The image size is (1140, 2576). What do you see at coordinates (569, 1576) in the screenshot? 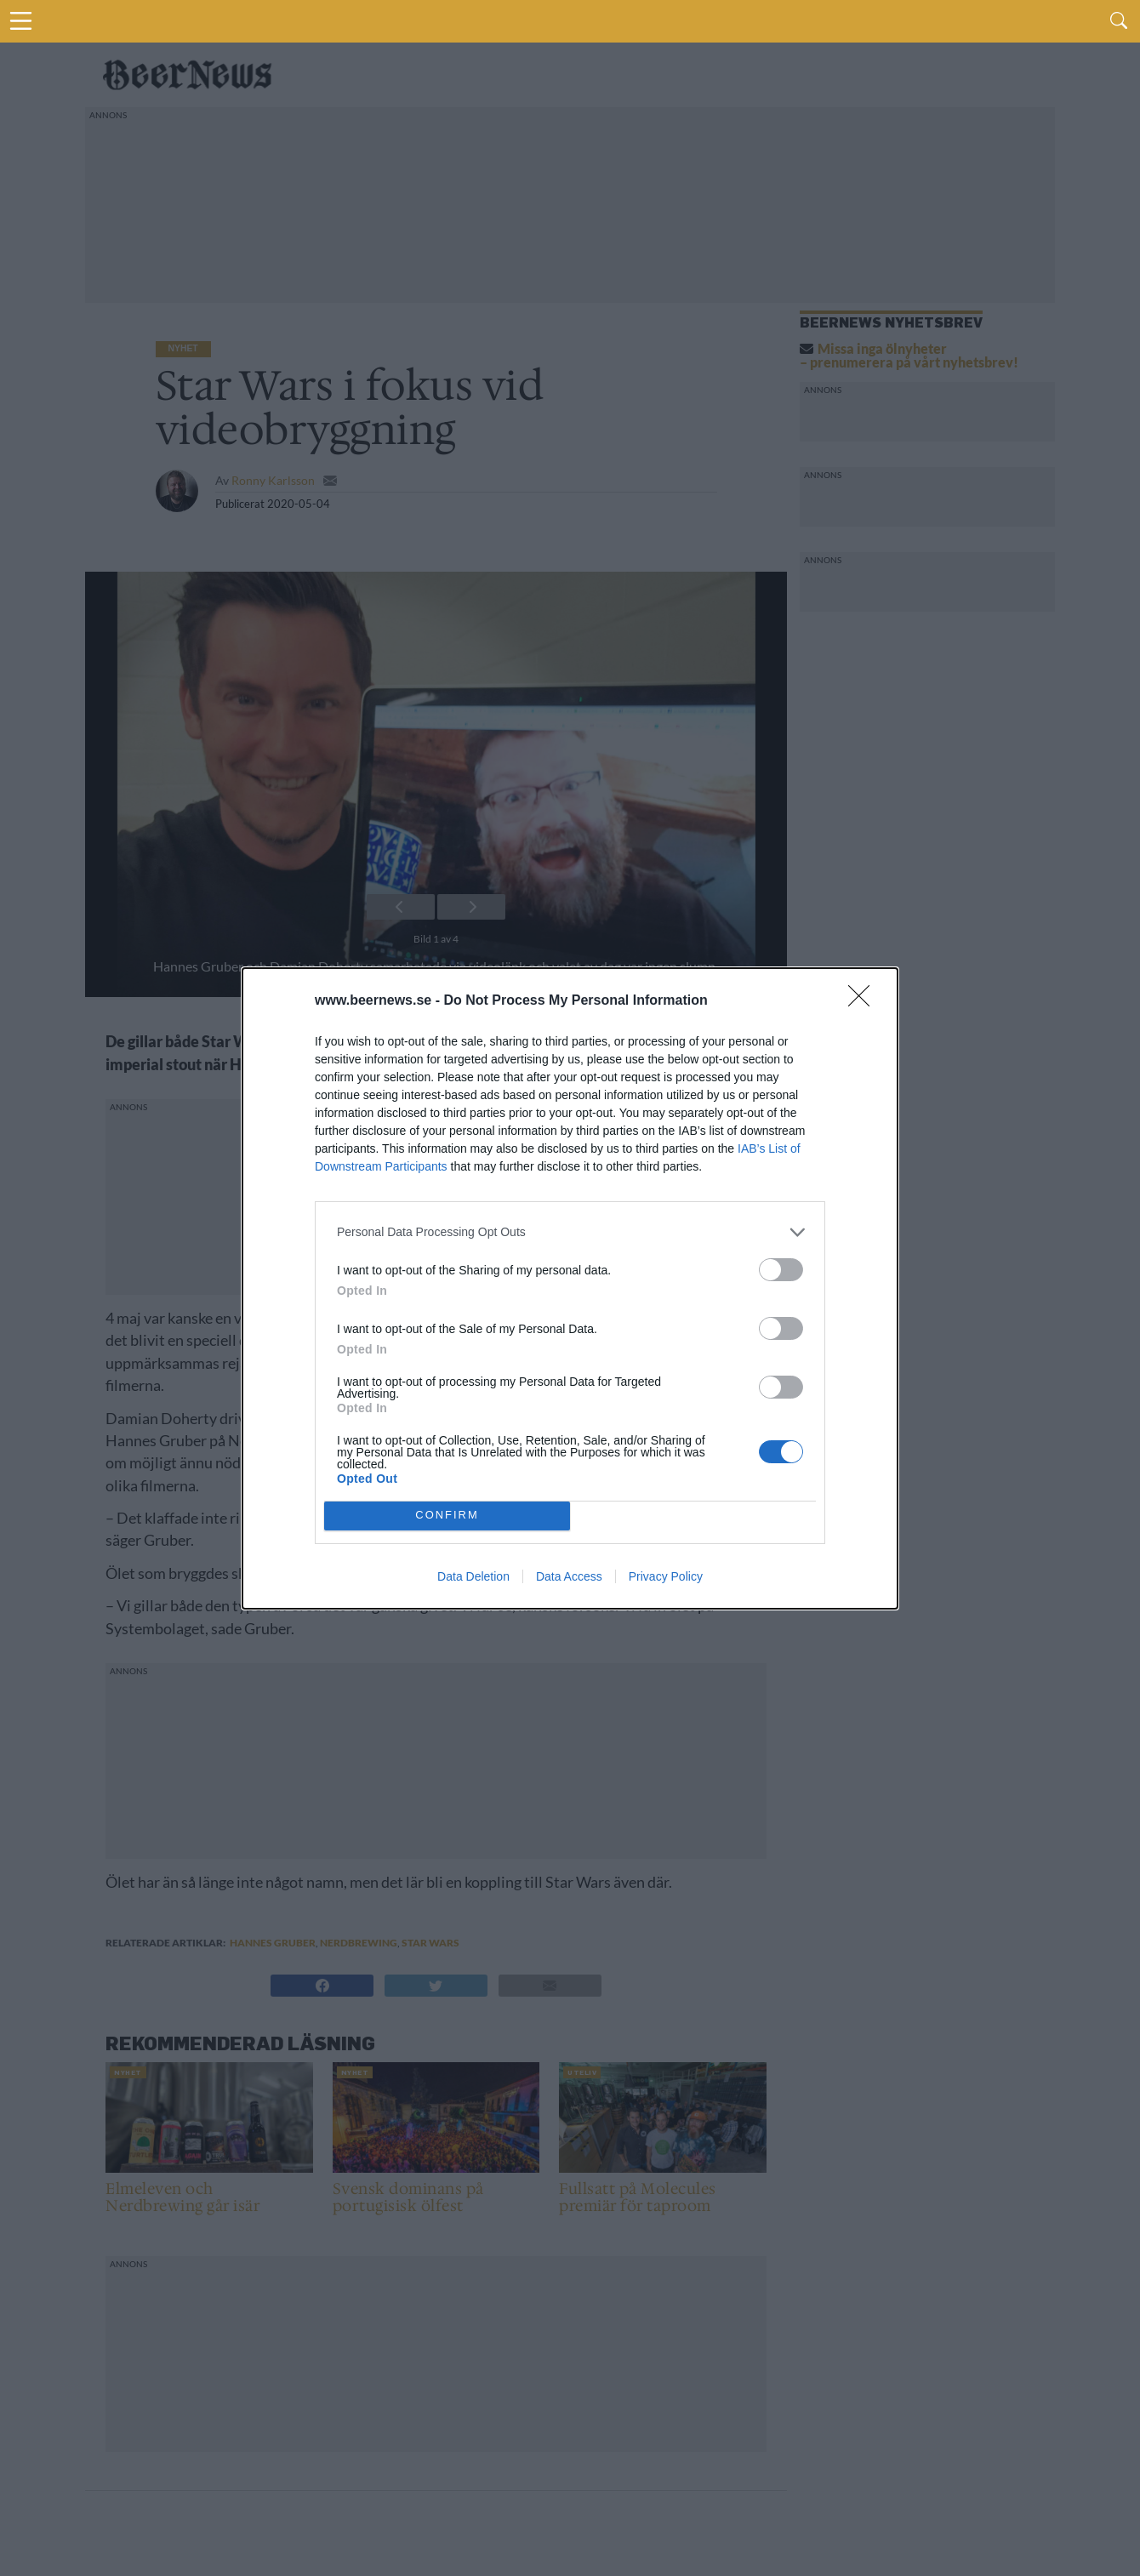
I see `Data Access` at bounding box center [569, 1576].